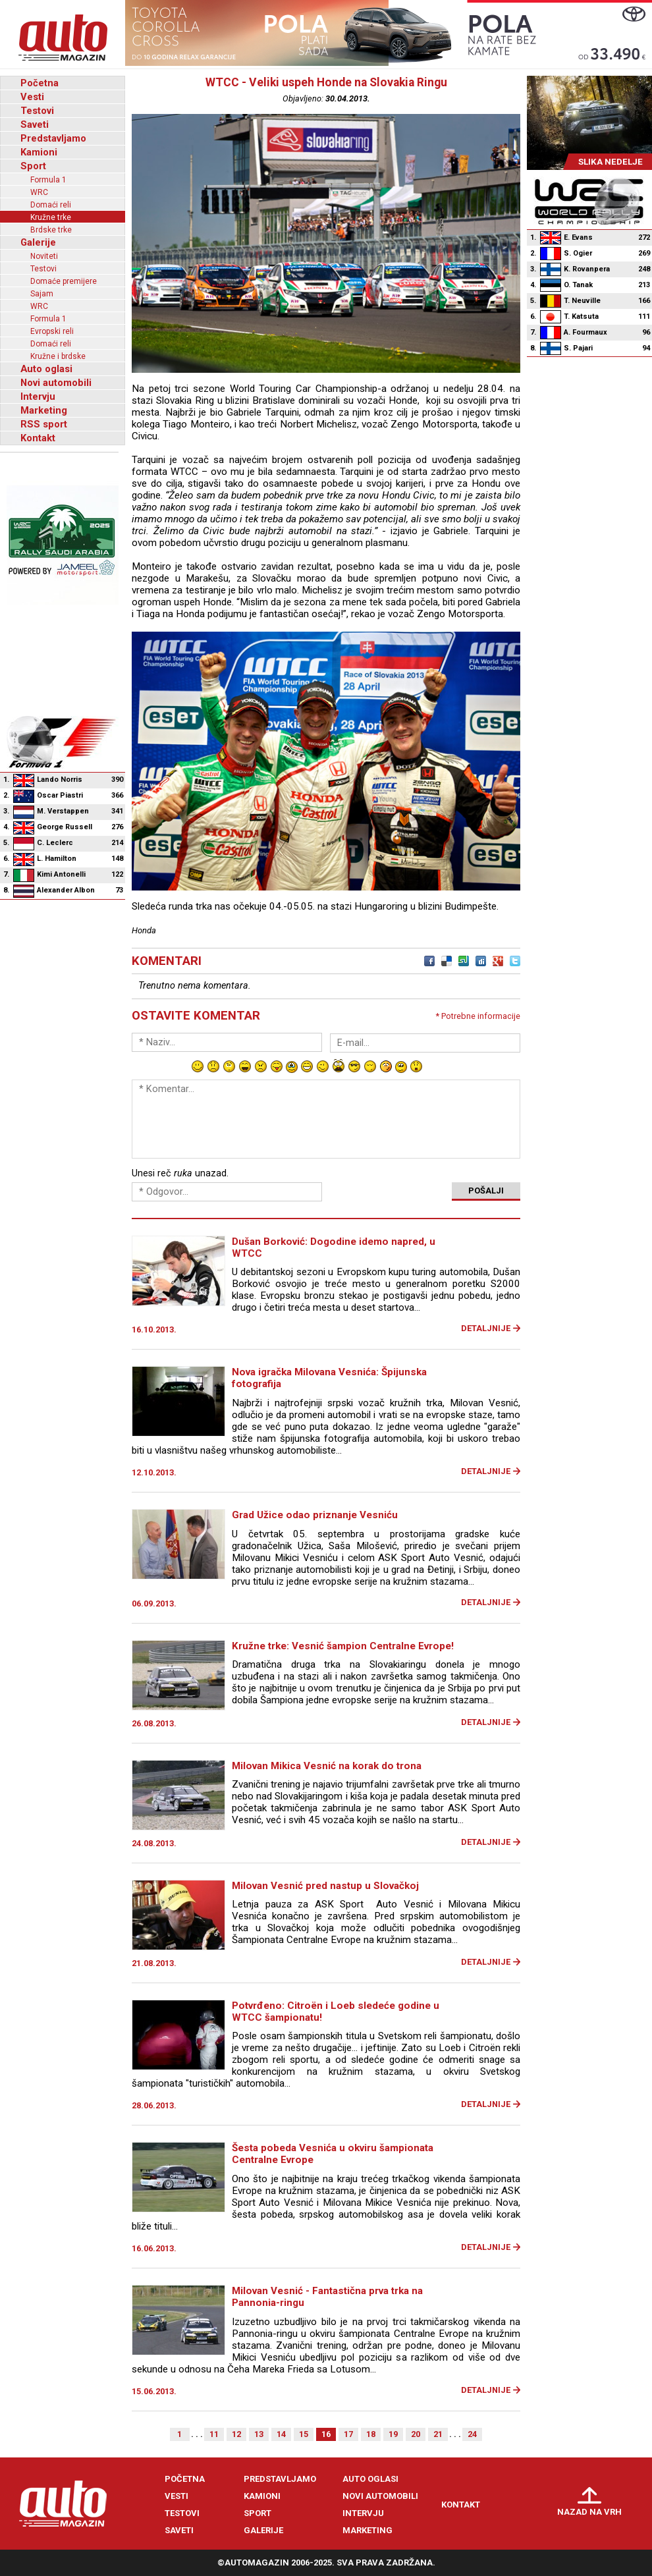 The height and width of the screenshot is (2576, 652). Describe the element at coordinates (39, 192) in the screenshot. I see `WRC` at that location.